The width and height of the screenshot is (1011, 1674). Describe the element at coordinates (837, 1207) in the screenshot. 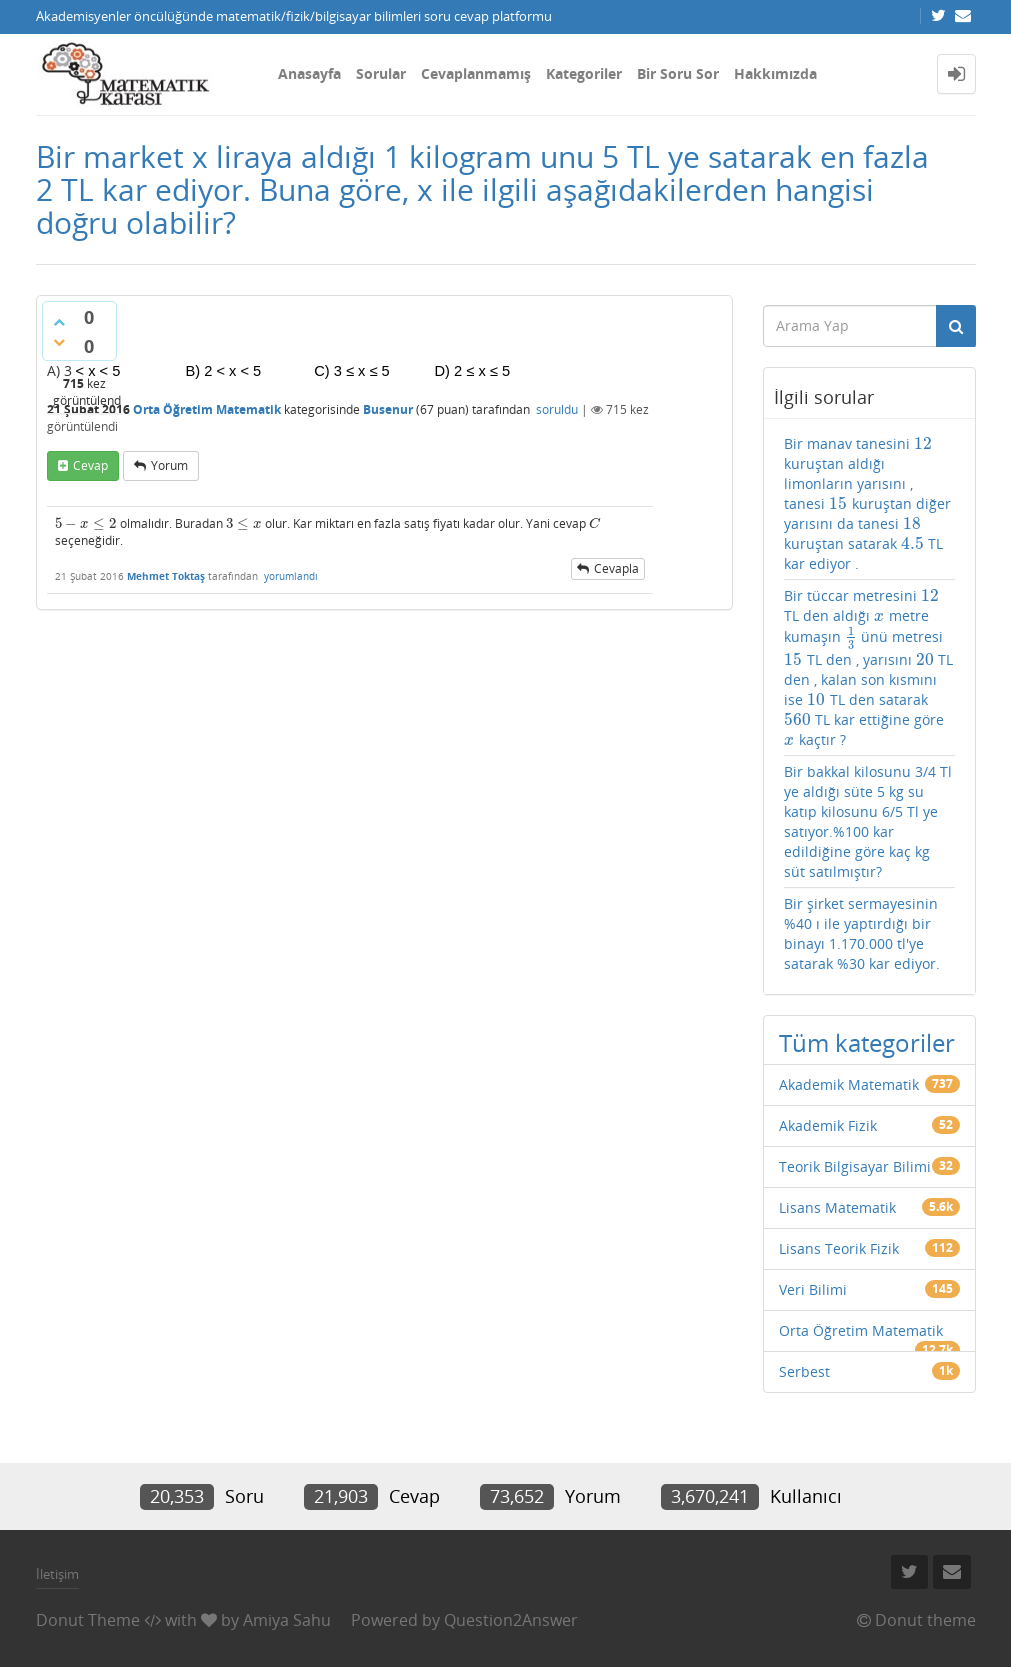

I see `Lisans Matematik` at that location.